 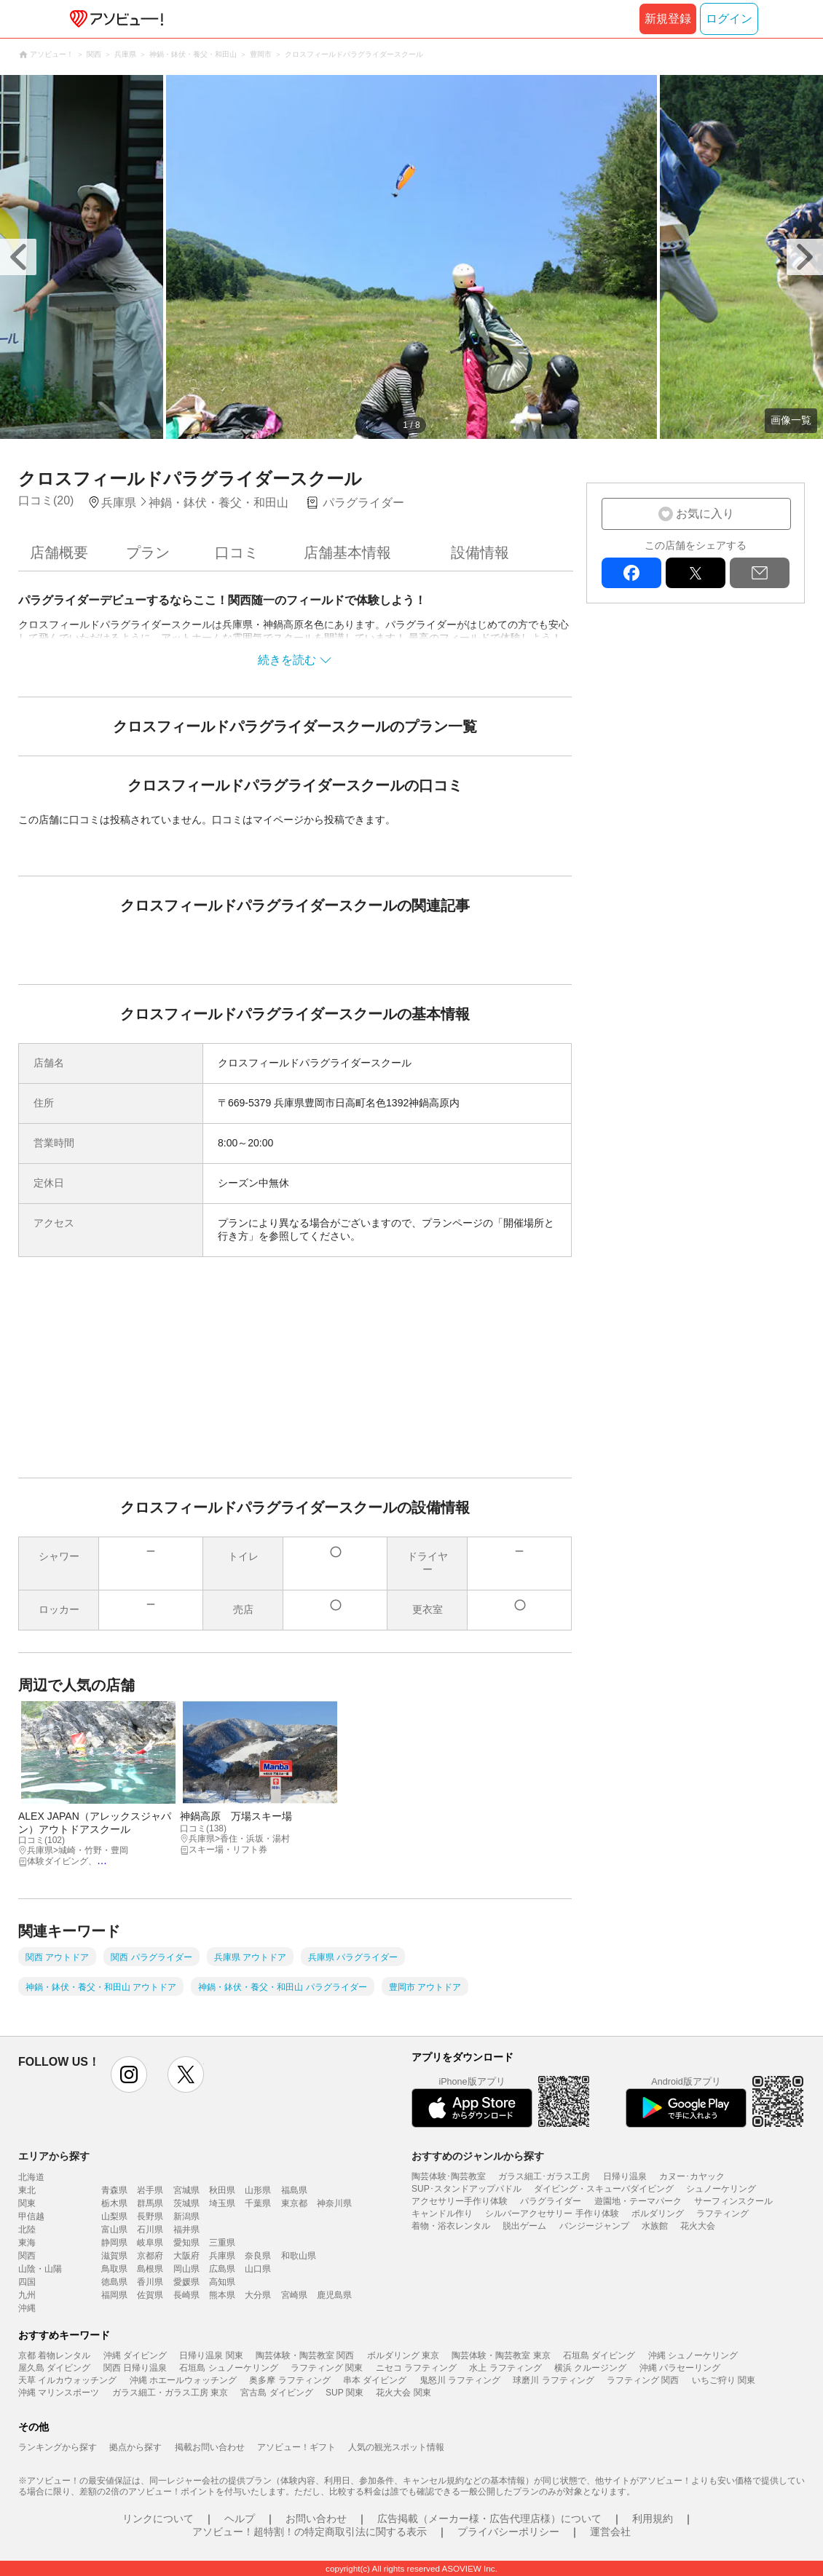 What do you see at coordinates (298, 2256) in the screenshot?
I see `和歌山県` at bounding box center [298, 2256].